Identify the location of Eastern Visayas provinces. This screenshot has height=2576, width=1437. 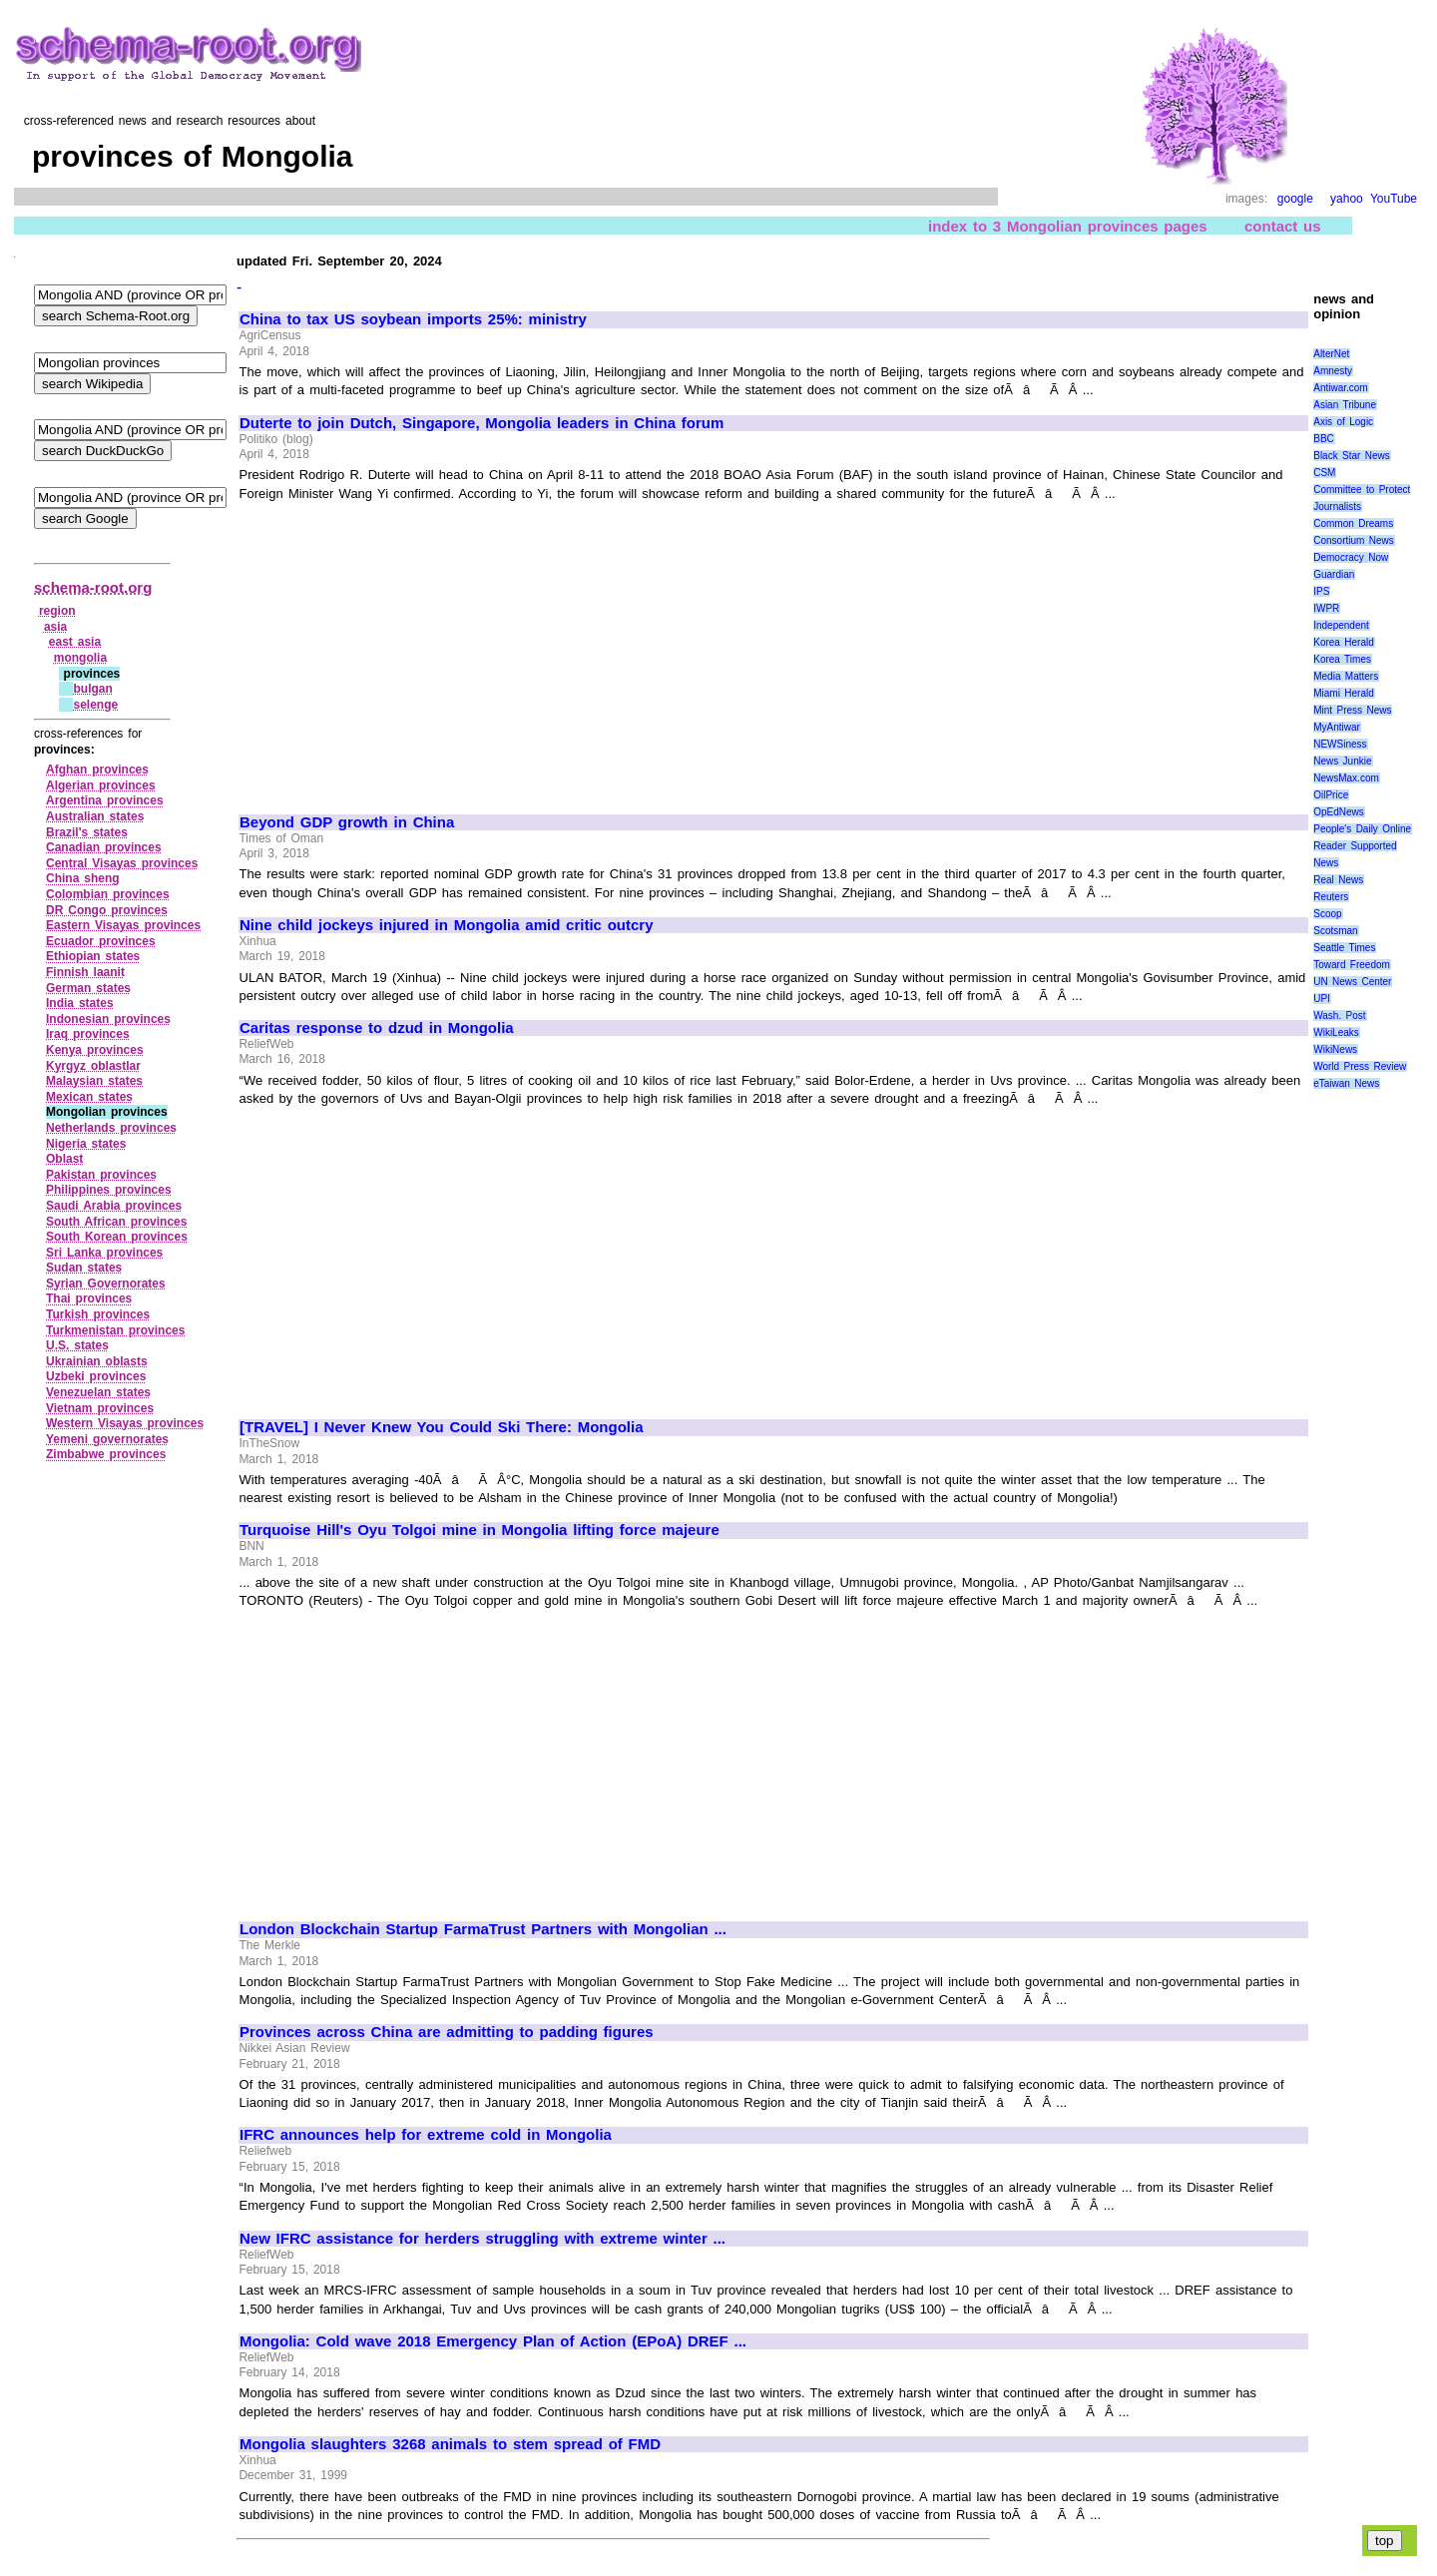
(123, 925).